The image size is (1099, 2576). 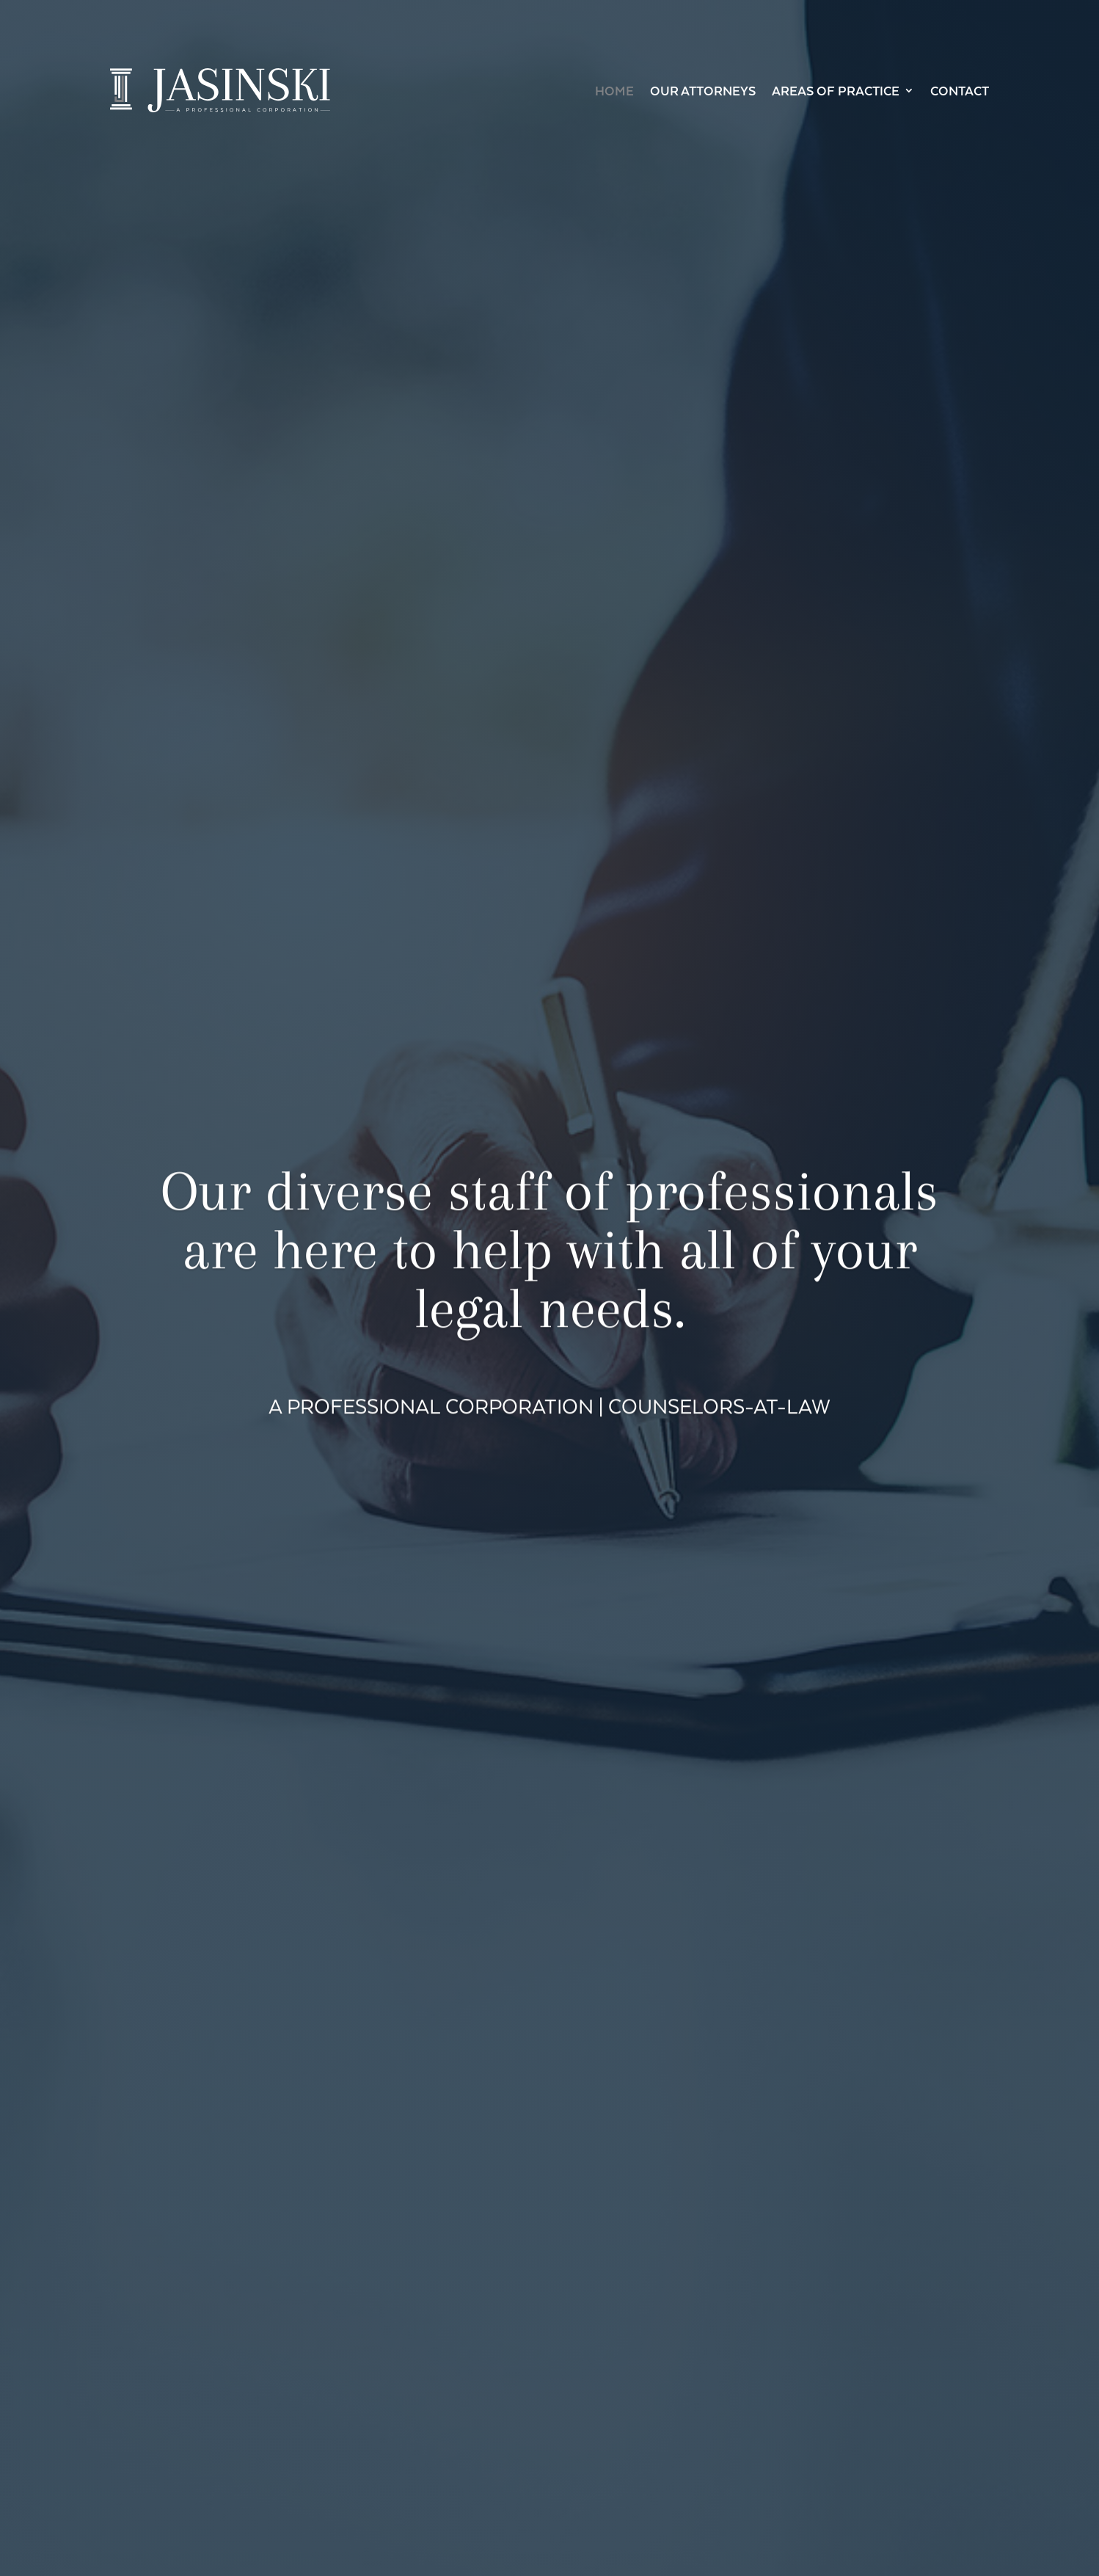 I want to click on Home, so click(x=614, y=90).